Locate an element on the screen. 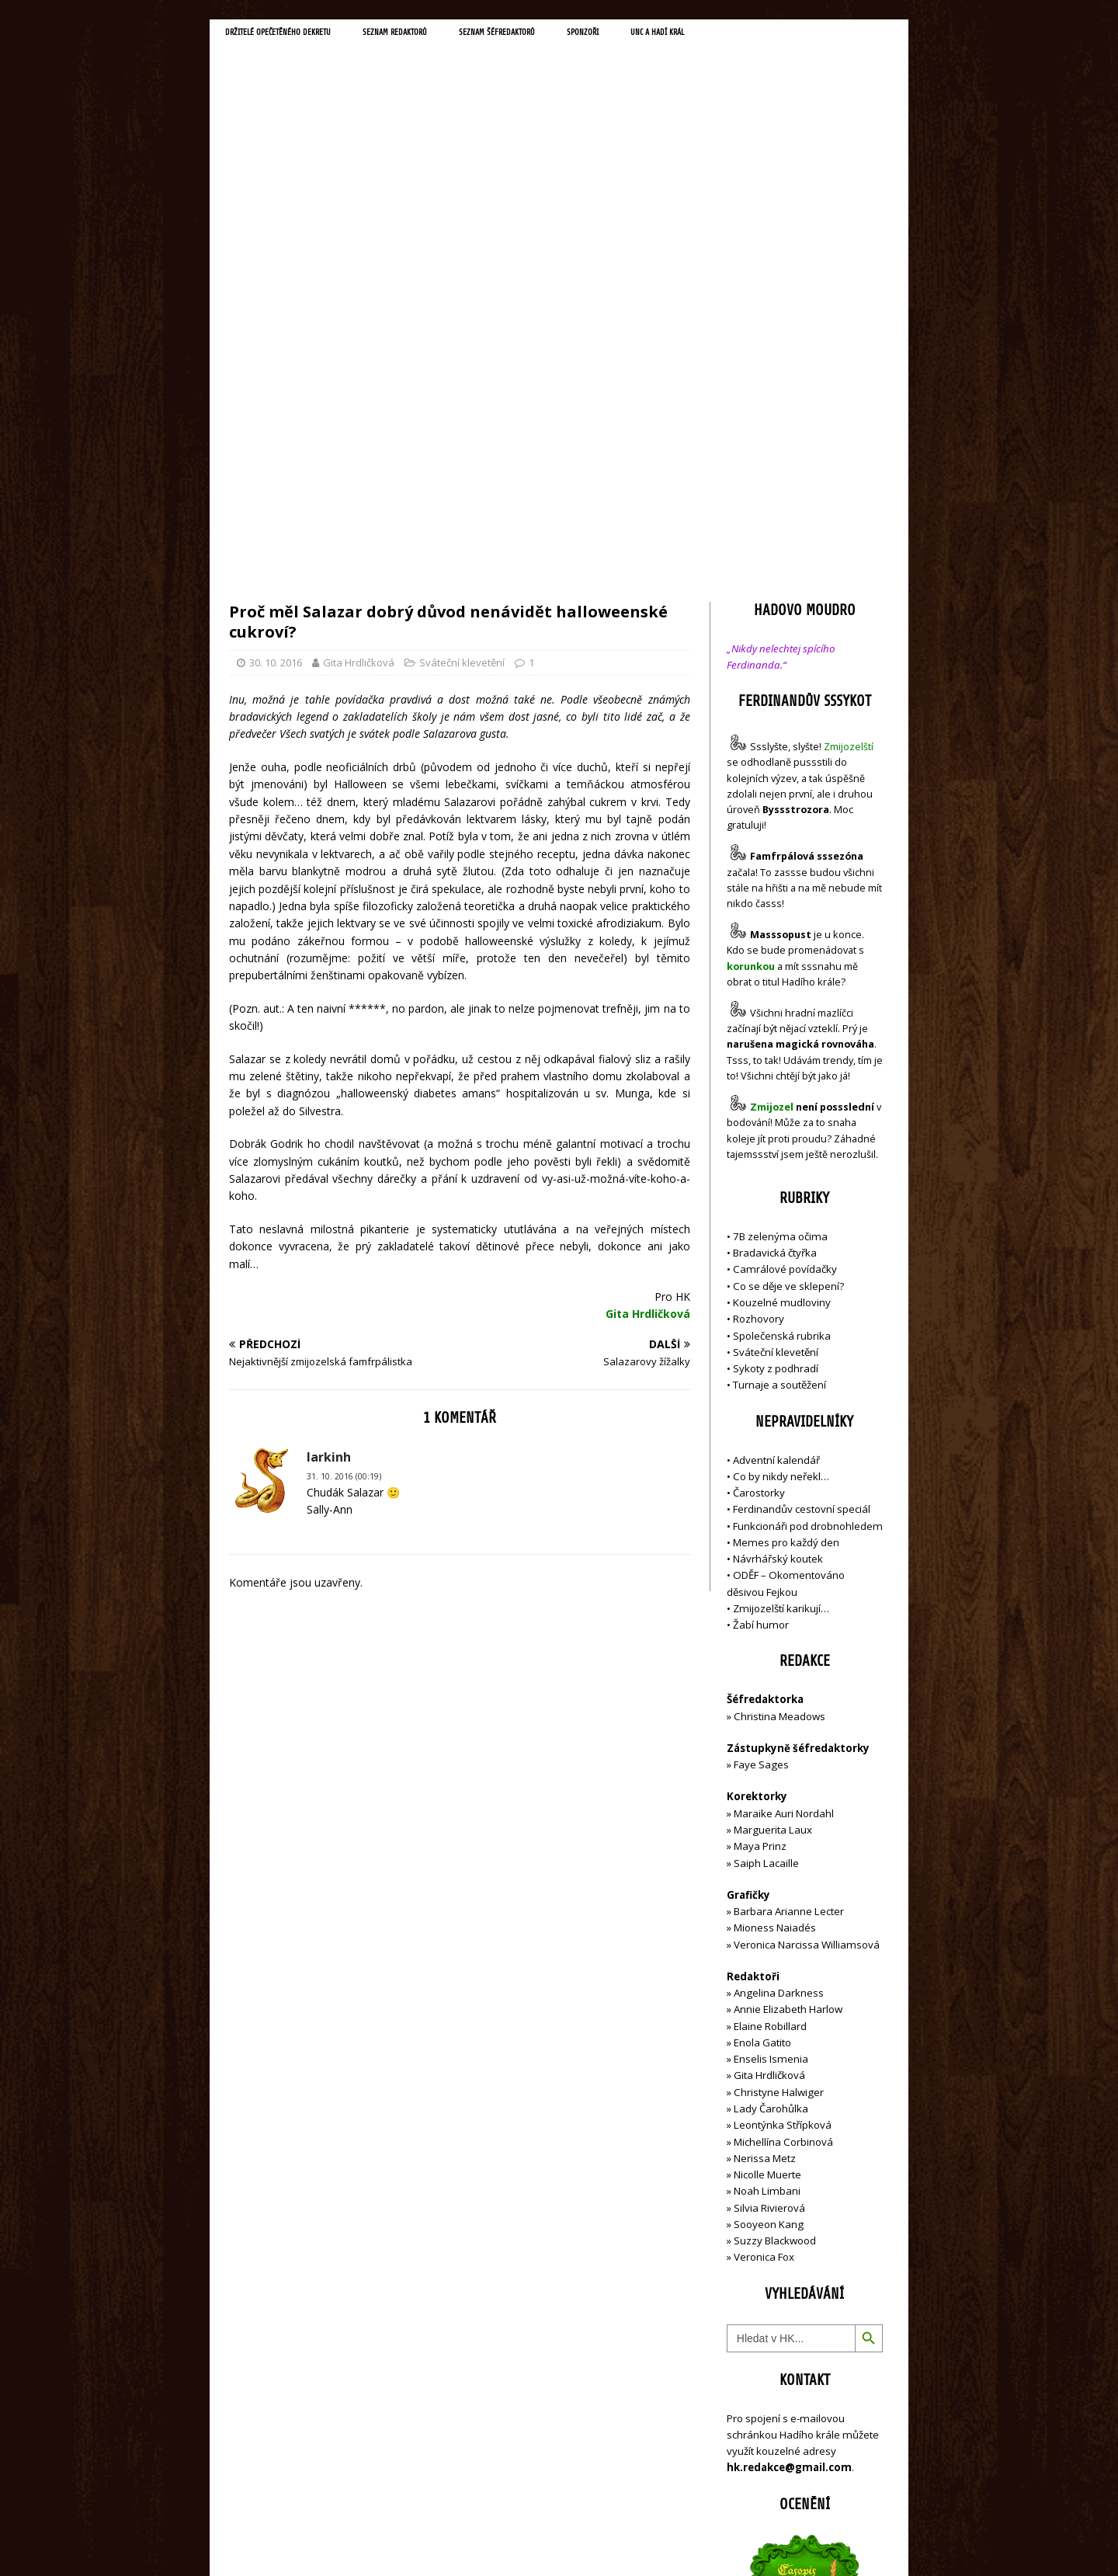 Image resolution: width=1118 pixels, height=2576 pixels. Enola Gatito is located at coordinates (762, 1712).